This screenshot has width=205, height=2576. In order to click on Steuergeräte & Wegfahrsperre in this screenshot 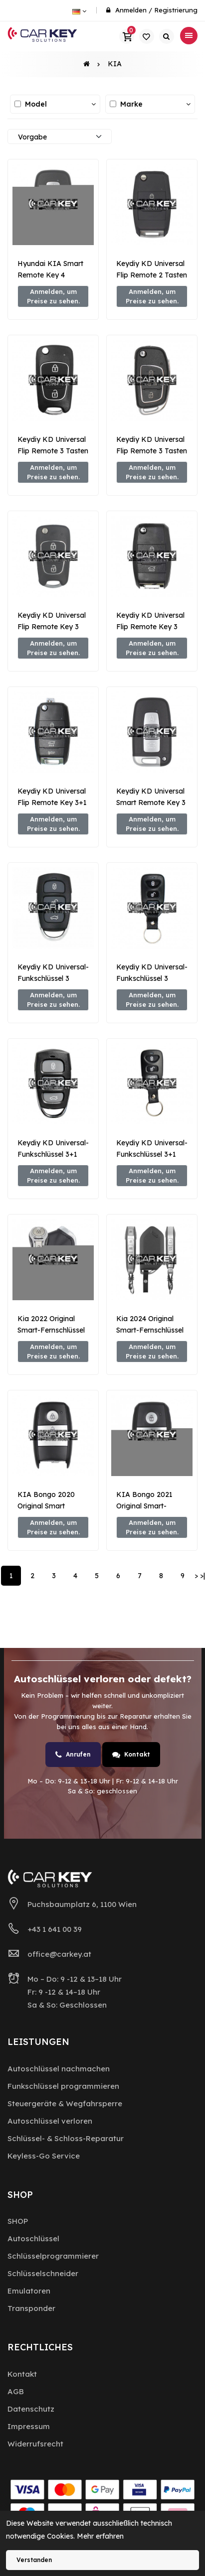, I will do `click(64, 2103)`.